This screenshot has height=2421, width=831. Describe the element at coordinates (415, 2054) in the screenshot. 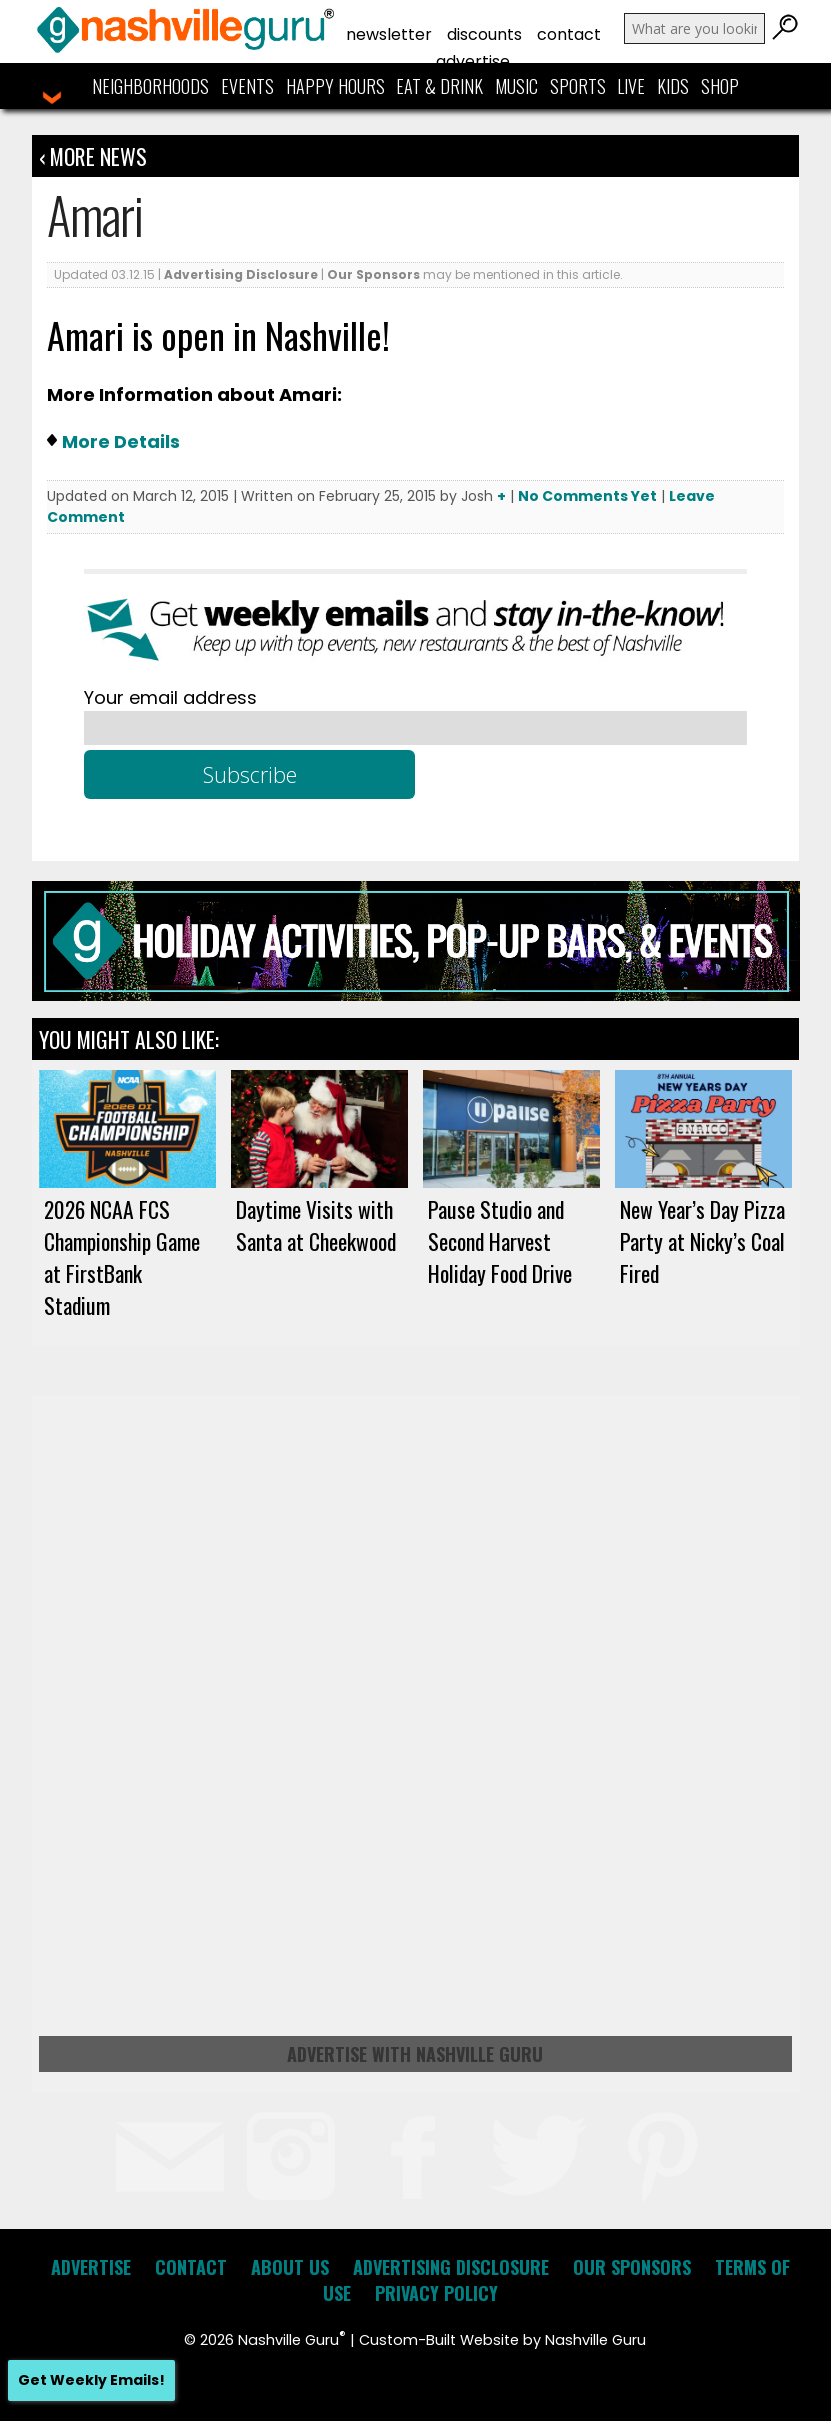

I see `Advertise with Nashville Guru` at that location.